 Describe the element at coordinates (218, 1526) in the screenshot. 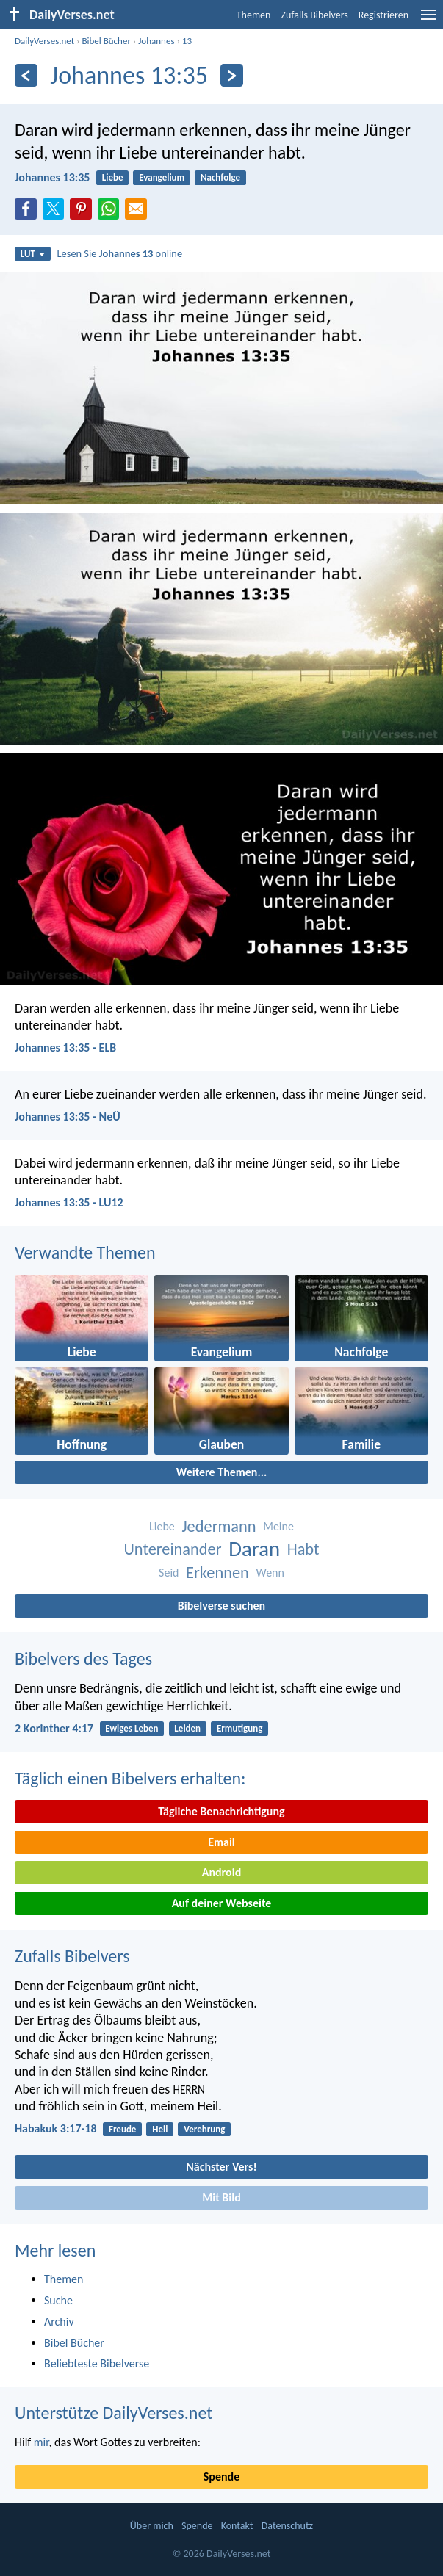

I see `Jedermann` at that location.